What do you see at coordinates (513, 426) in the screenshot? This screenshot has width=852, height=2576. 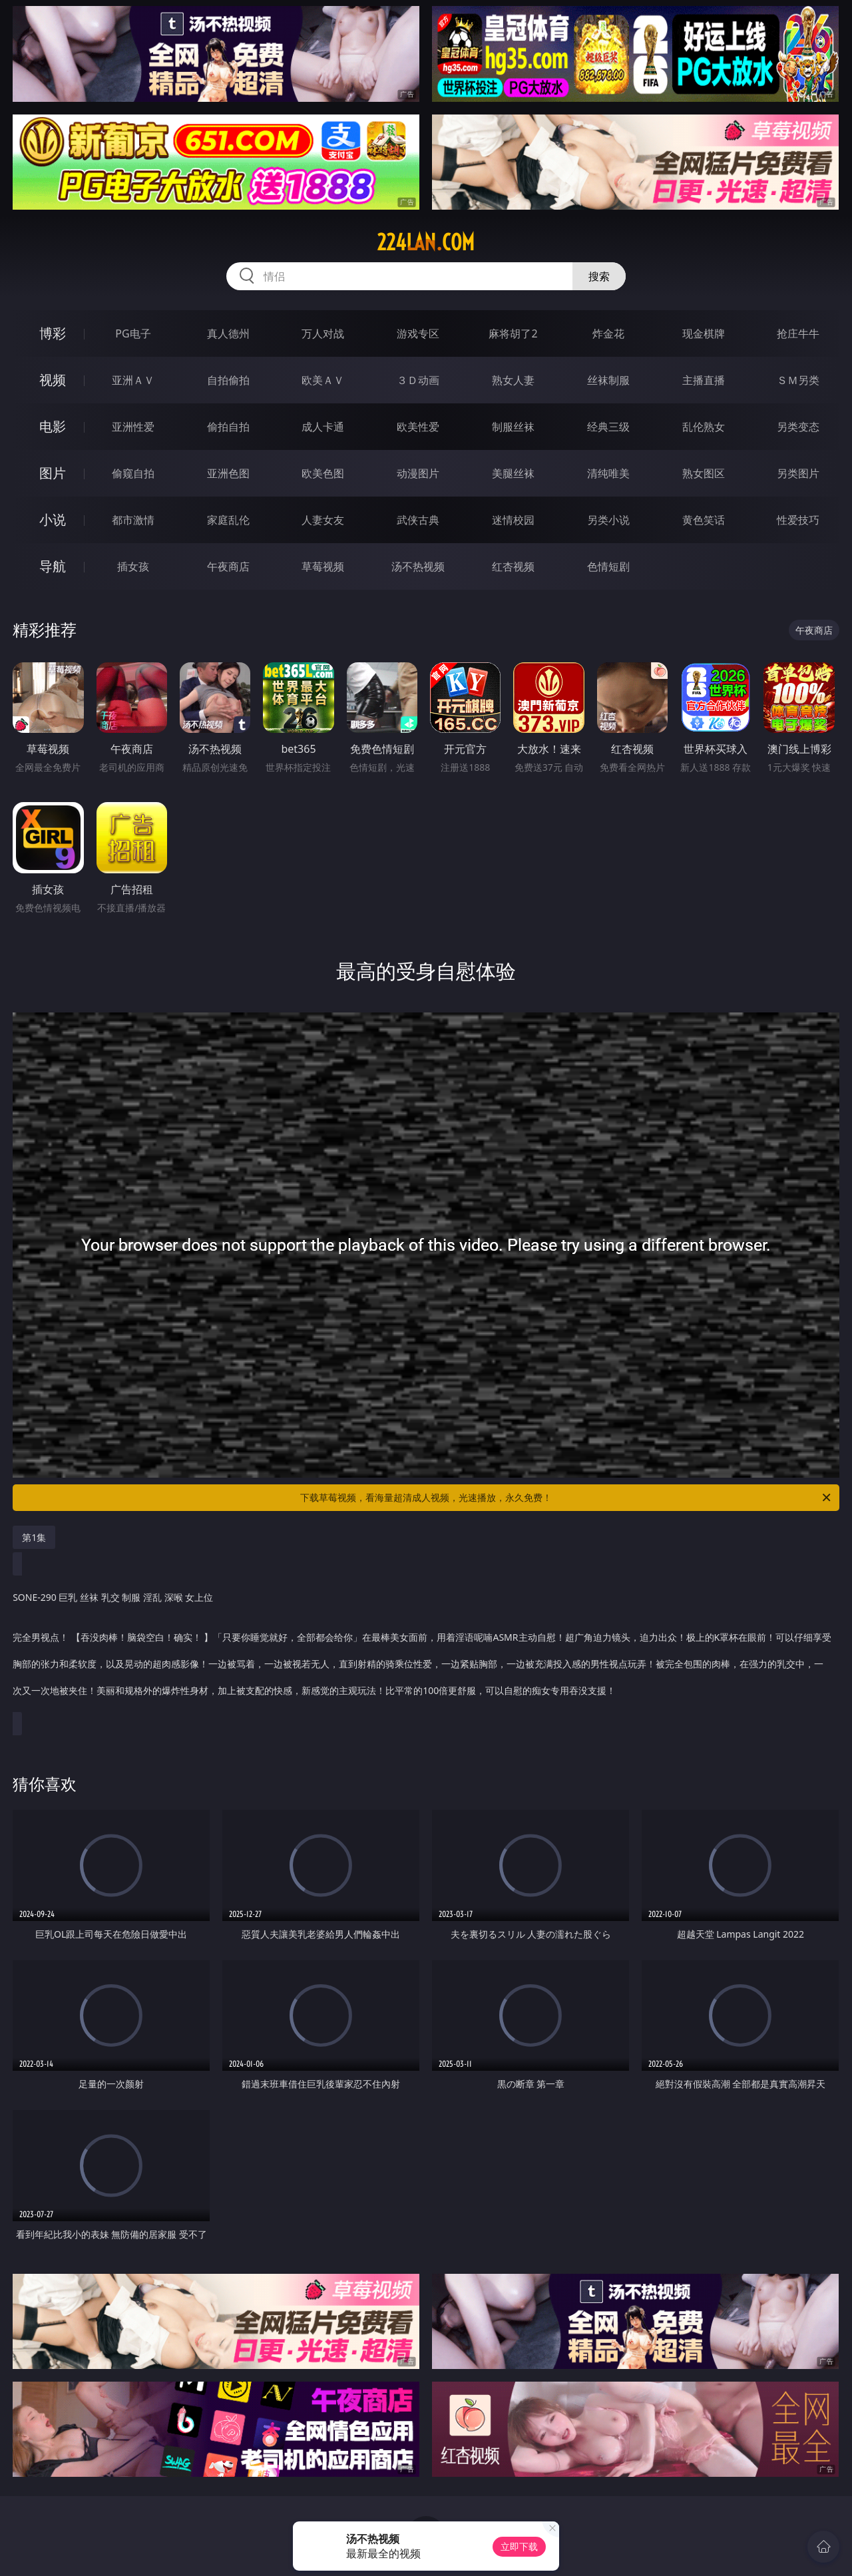 I see `制服丝袜` at bounding box center [513, 426].